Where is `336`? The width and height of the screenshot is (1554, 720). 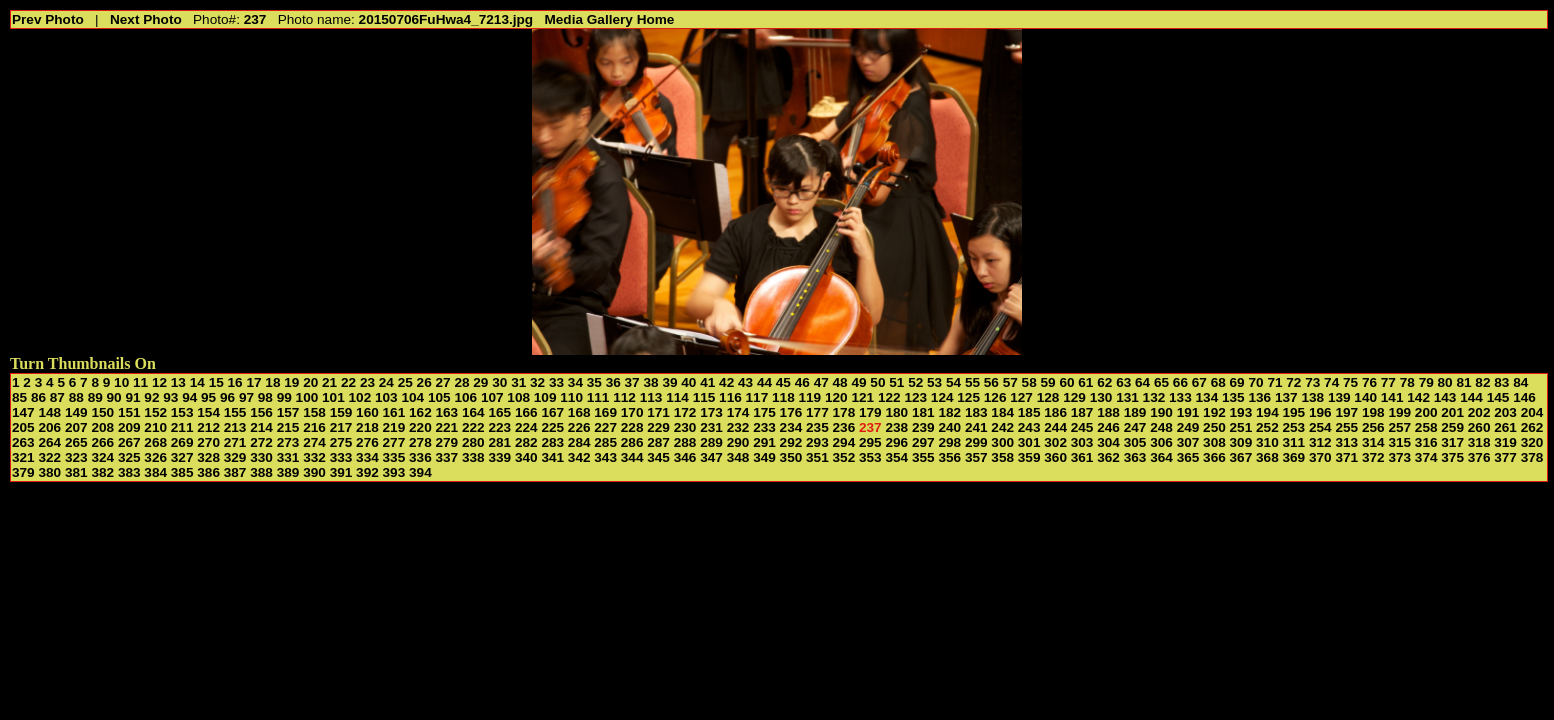
336 is located at coordinates (420, 457).